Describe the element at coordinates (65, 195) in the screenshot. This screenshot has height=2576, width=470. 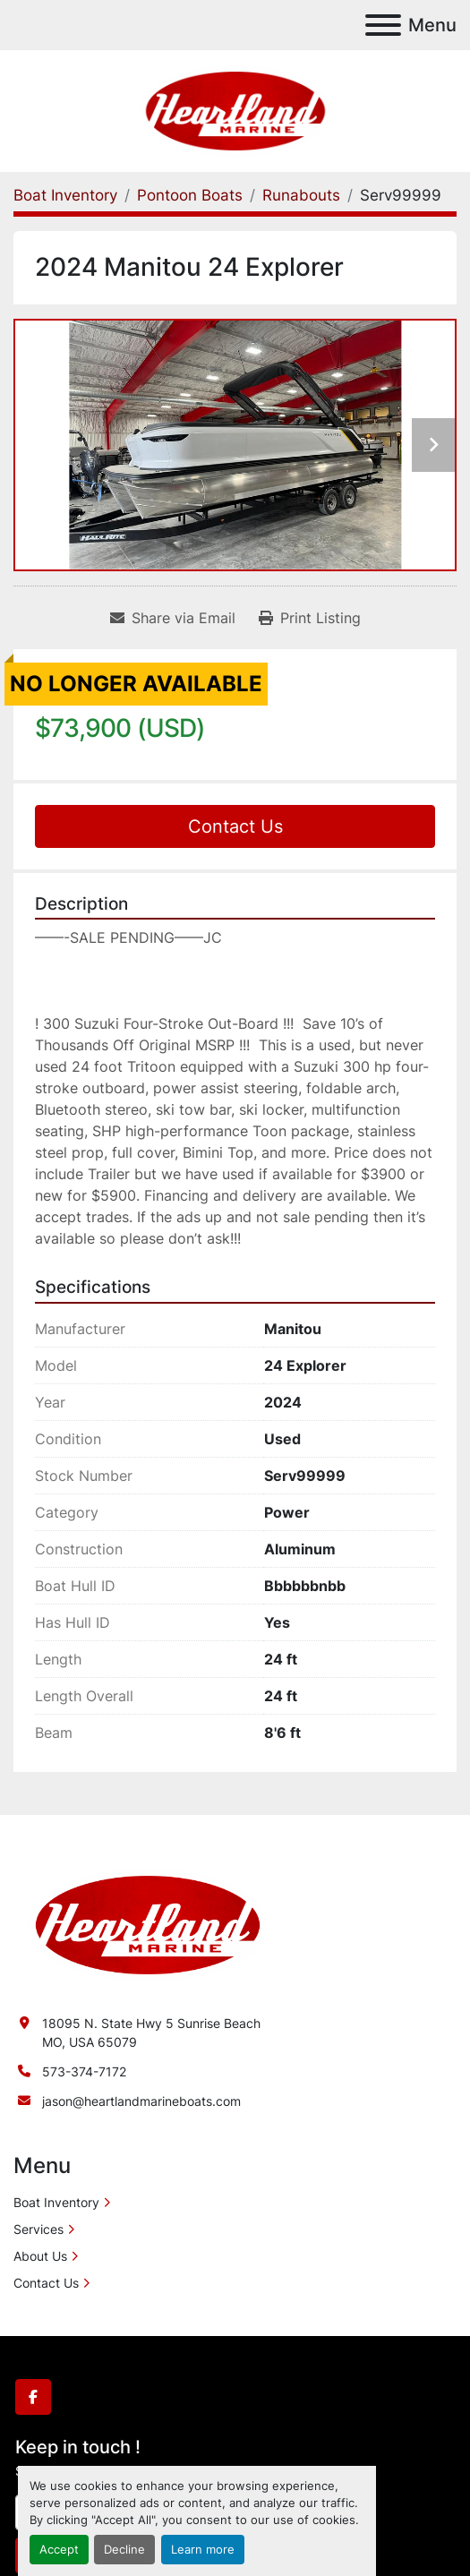
I see `[Boat Inventory]` at that location.